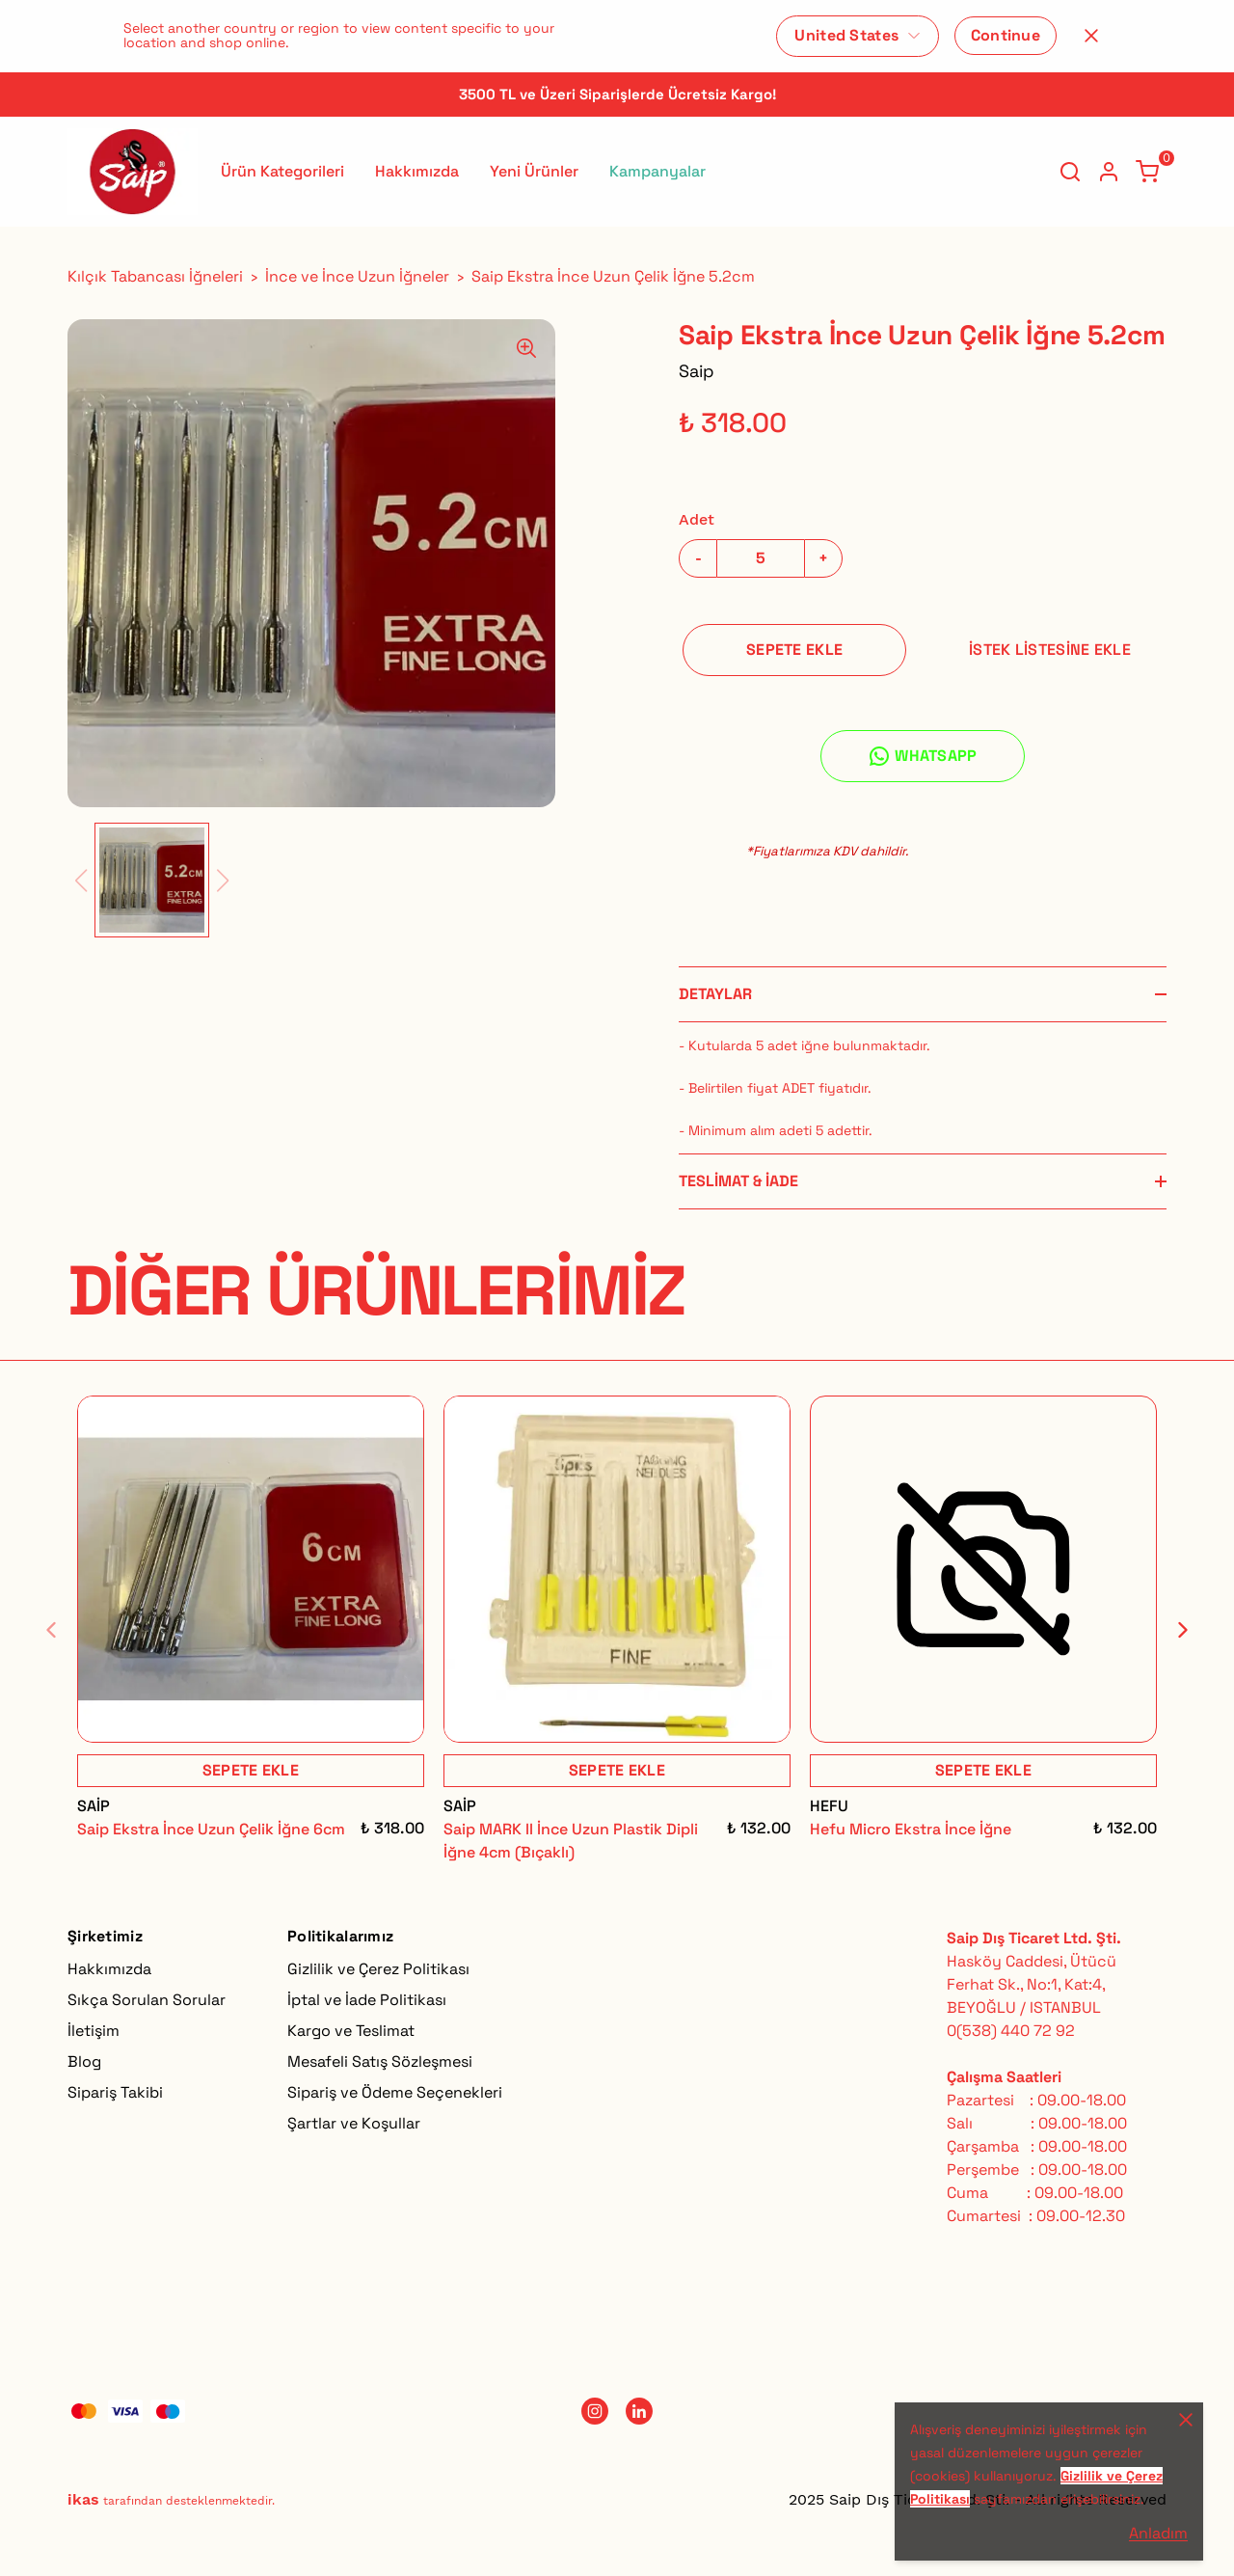 Image resolution: width=1234 pixels, height=2576 pixels. I want to click on [Saip Ekstra İnce Uzun Çelik İğne 6cm], so click(250, 1569).